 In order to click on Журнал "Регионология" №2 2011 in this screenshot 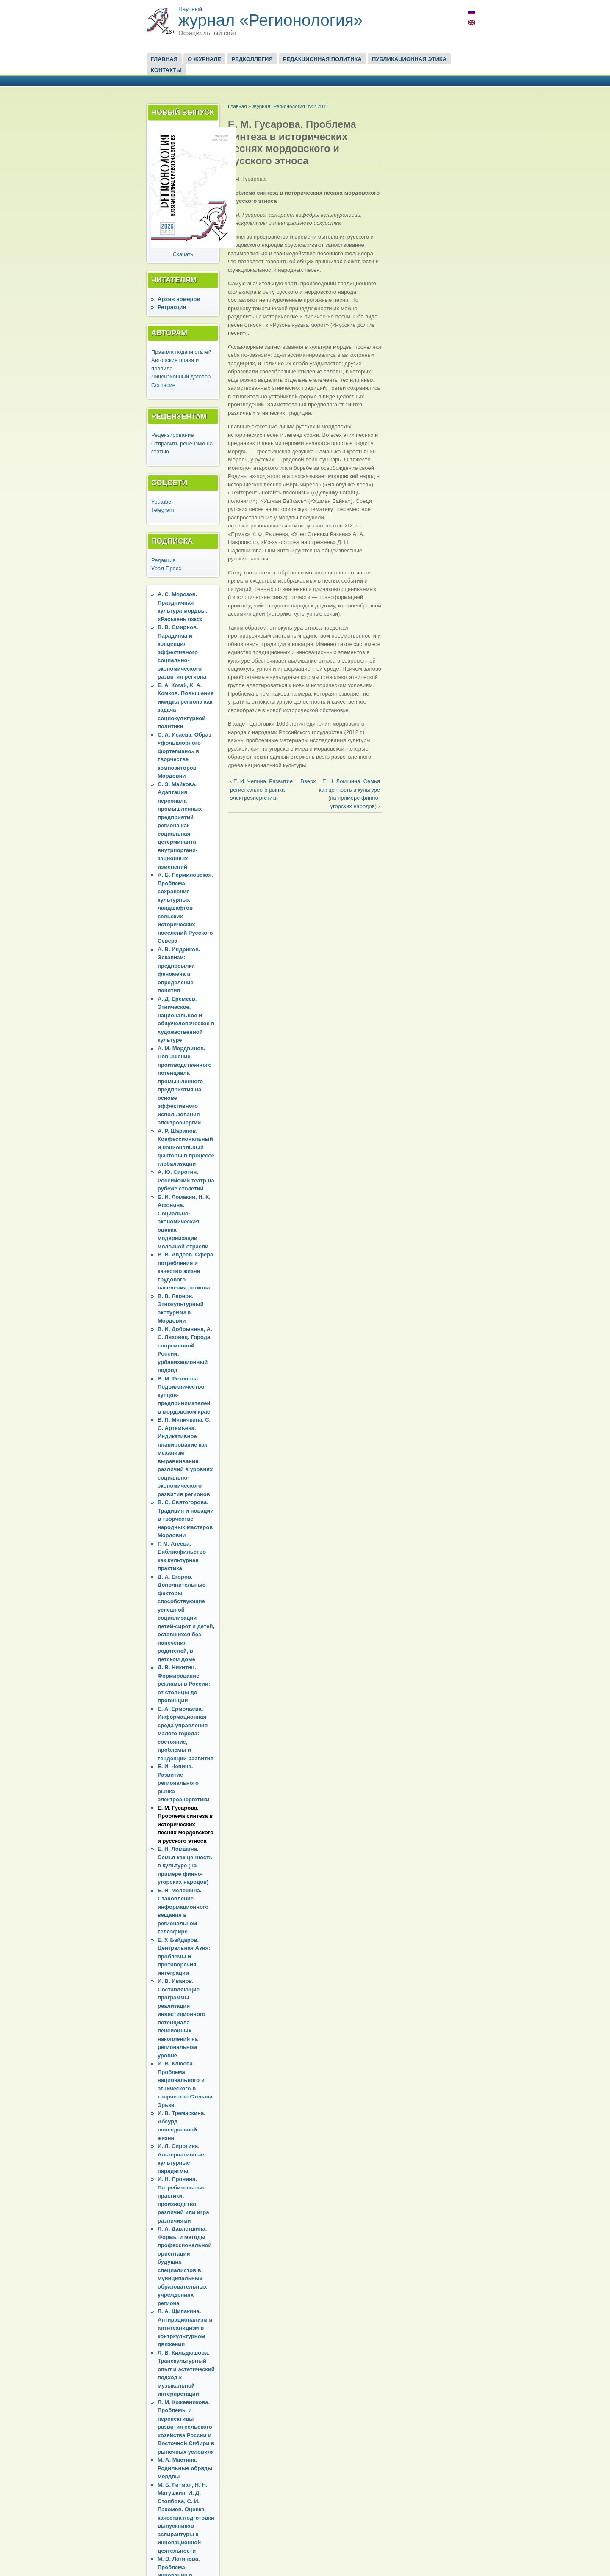, I will do `click(290, 106)`.